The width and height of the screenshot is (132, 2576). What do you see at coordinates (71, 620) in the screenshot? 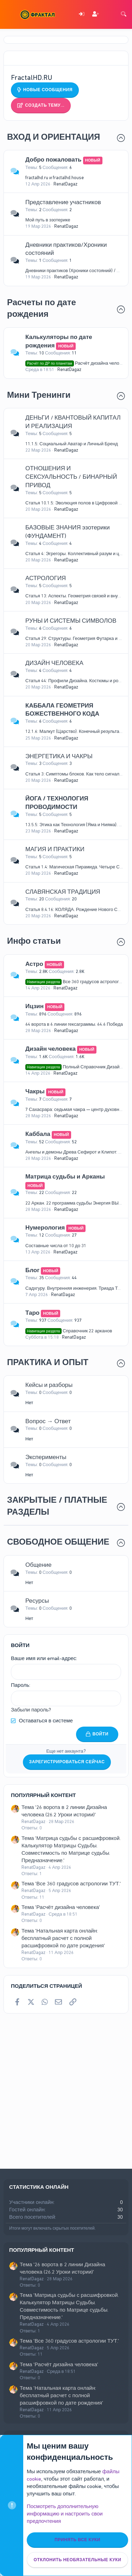
I see `РУНЫ И СИСТЕМЫ СИМВОЛОВ` at bounding box center [71, 620].